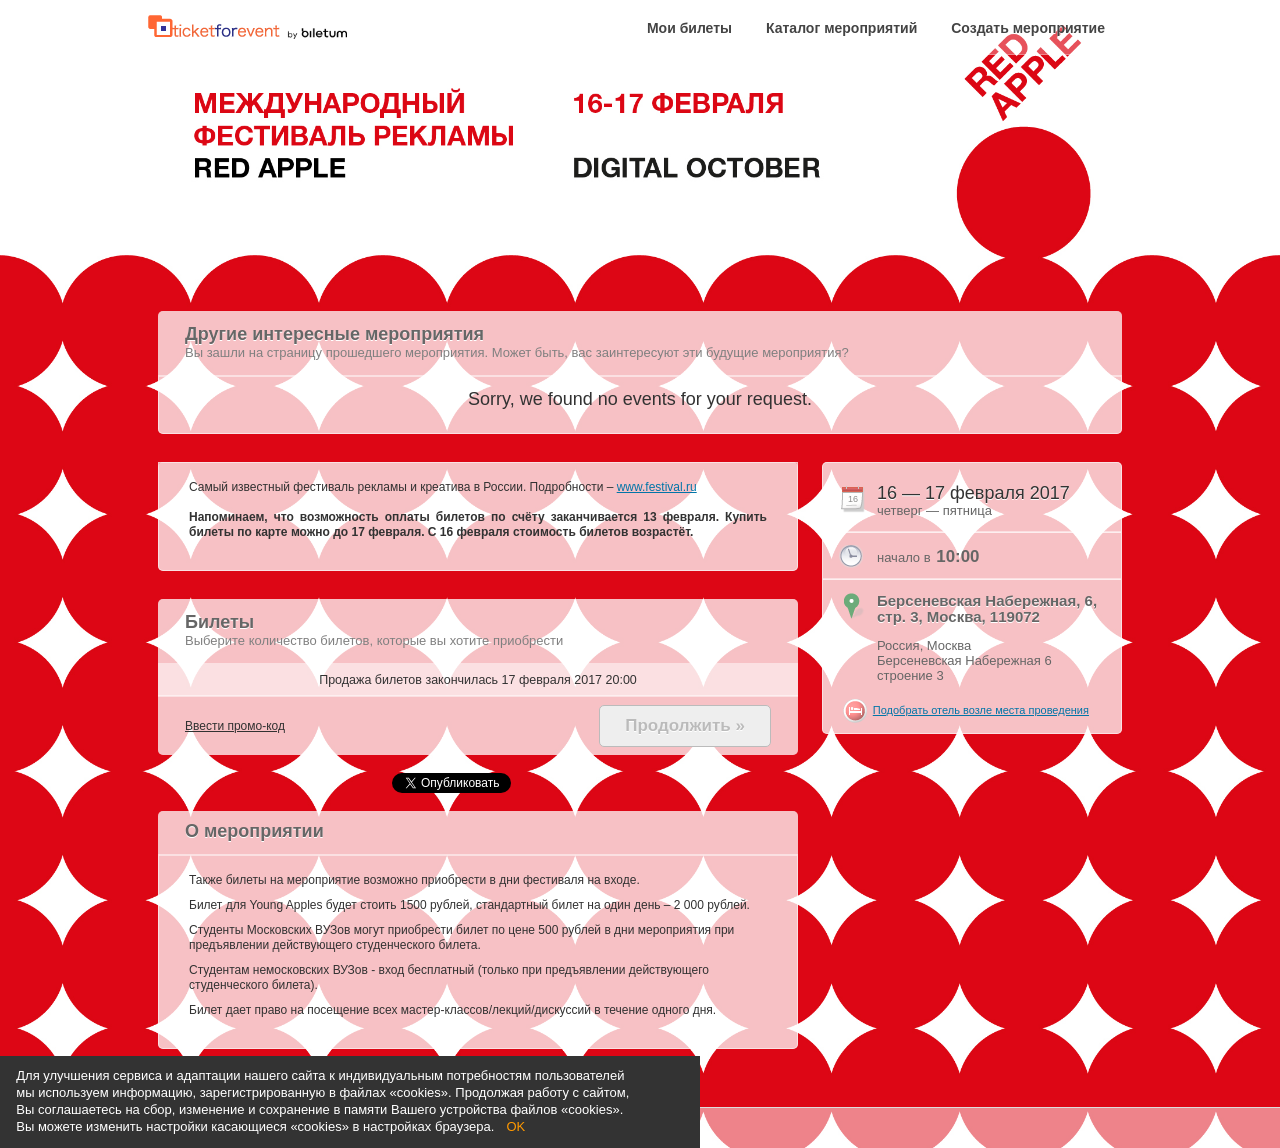 This screenshot has height=1148, width=1280. Describe the element at coordinates (841, 28) in the screenshot. I see `Каталог мероприятий` at that location.